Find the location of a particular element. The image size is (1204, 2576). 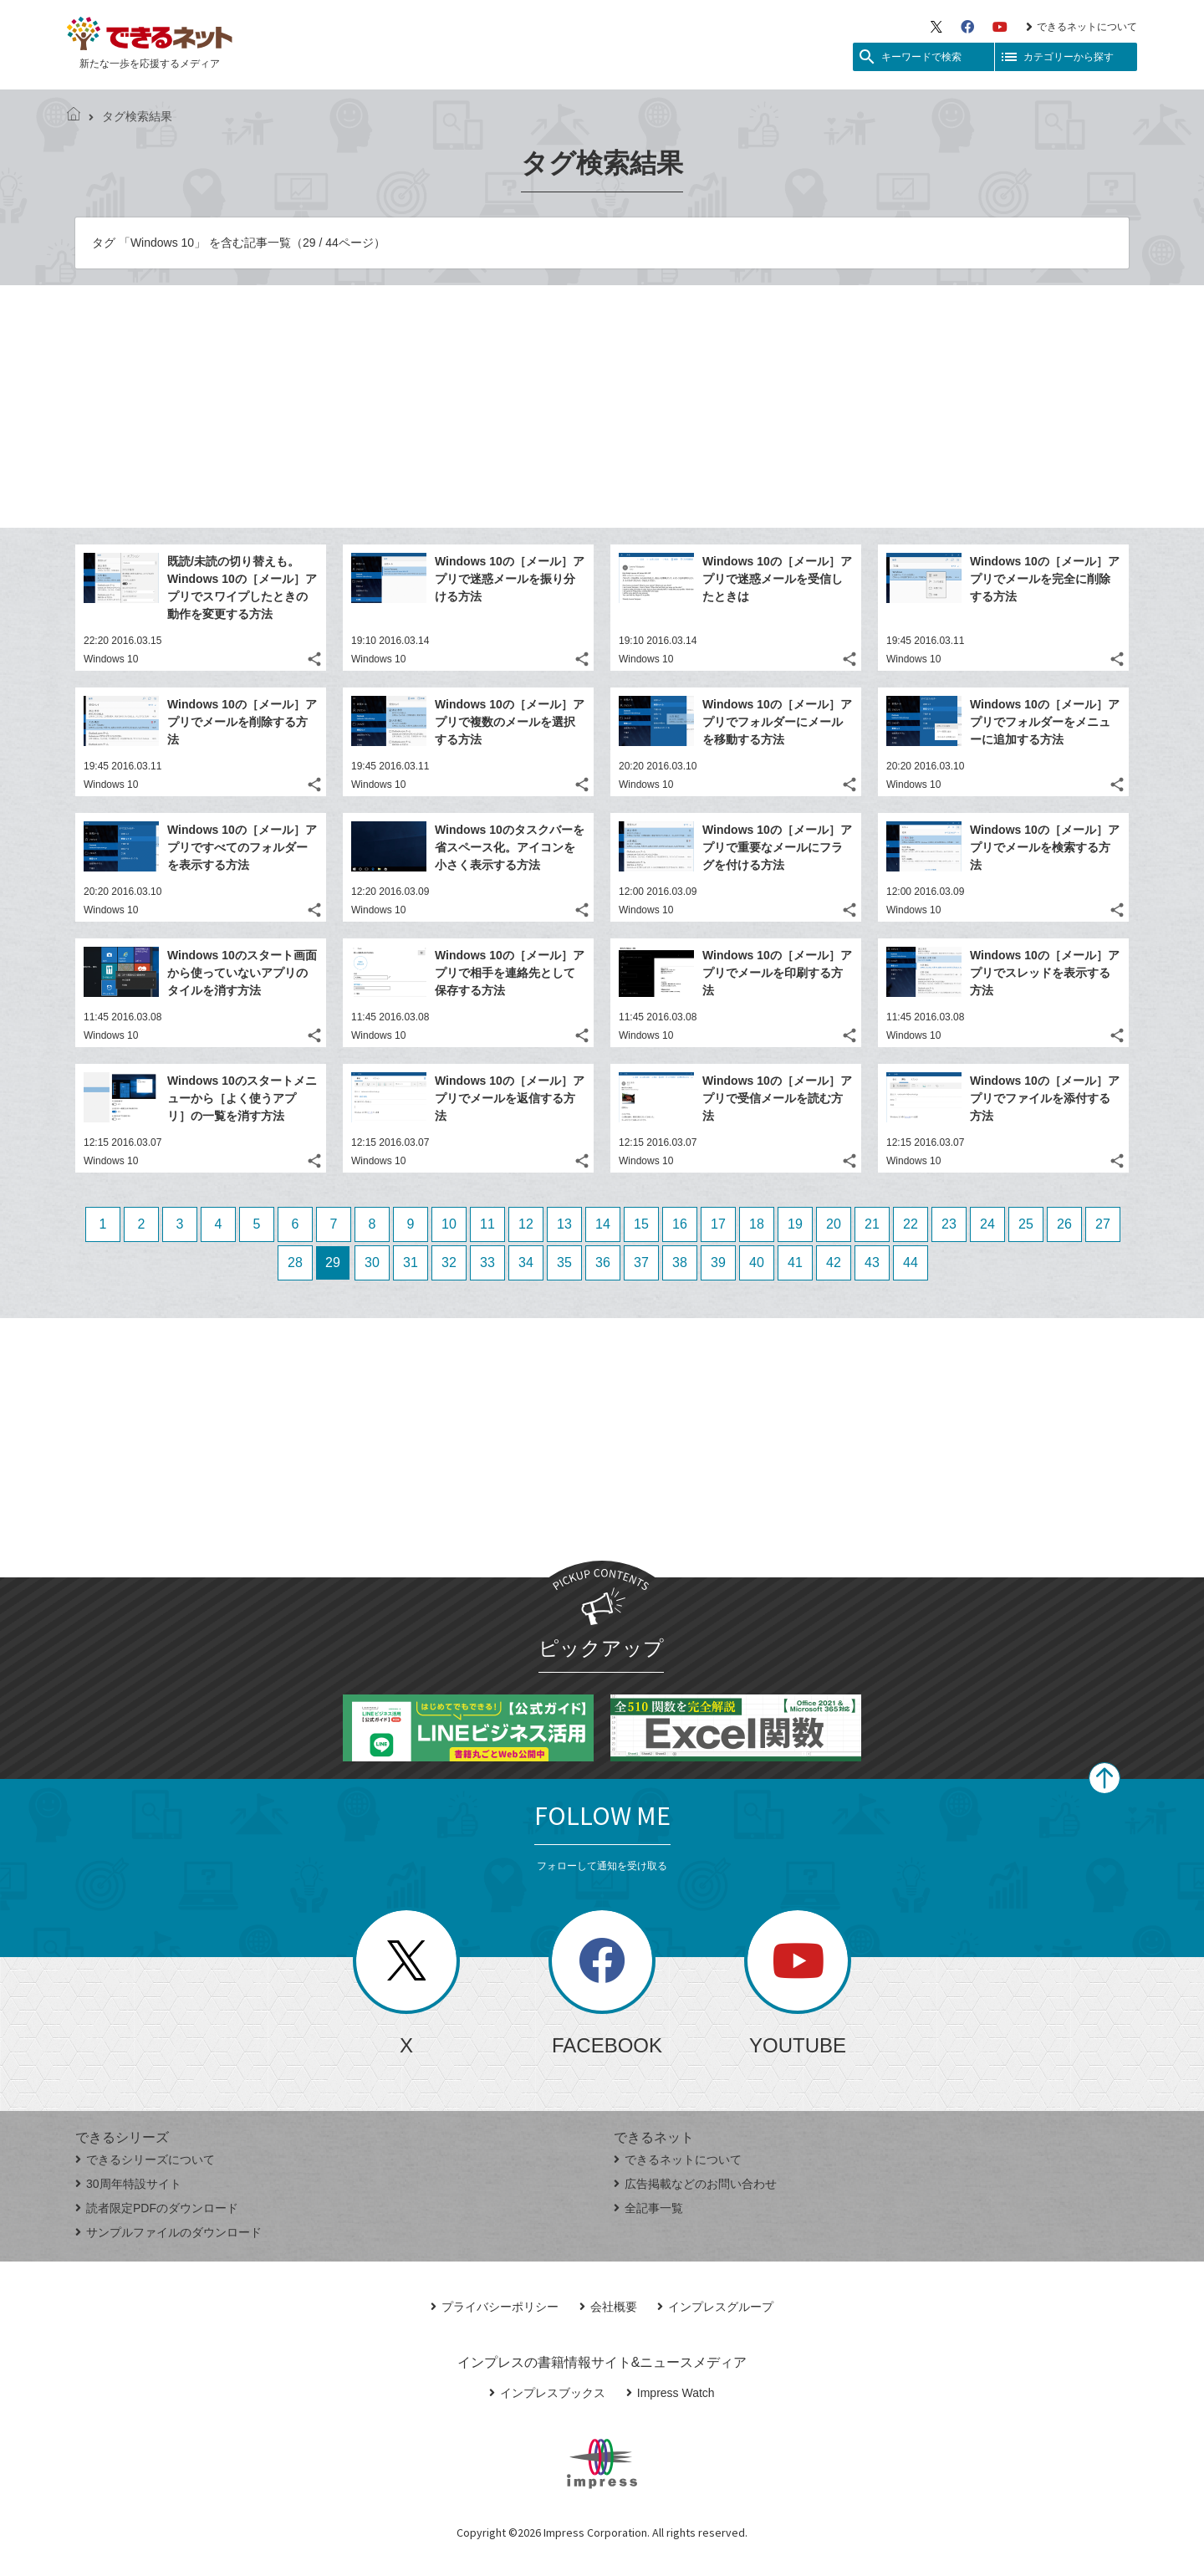

16 is located at coordinates (679, 1224).